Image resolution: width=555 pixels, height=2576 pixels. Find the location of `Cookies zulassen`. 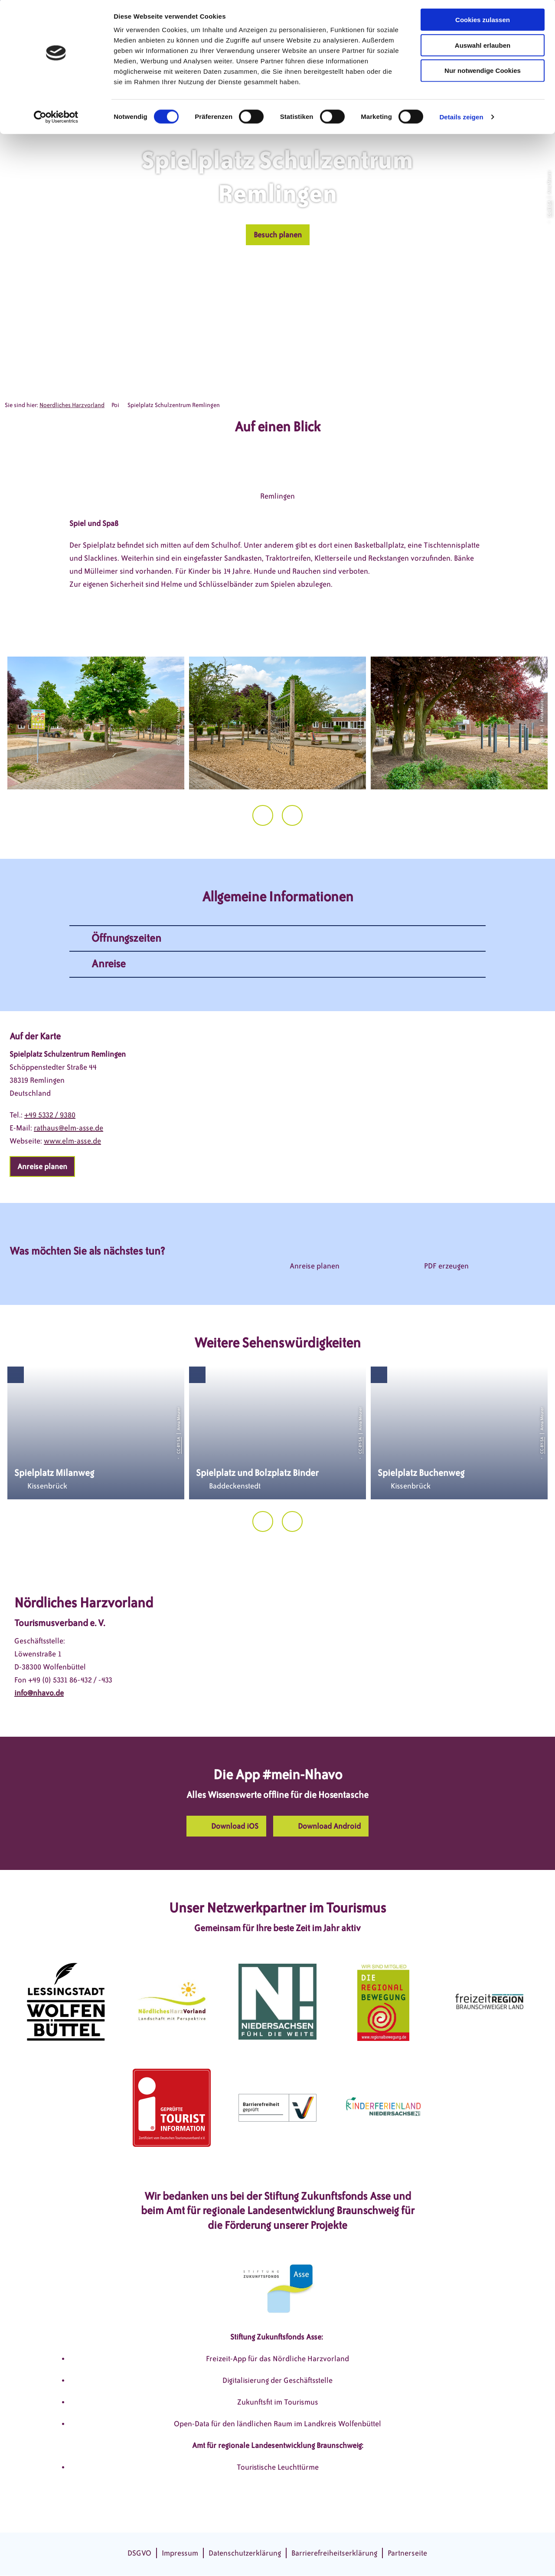

Cookies zulassen is located at coordinates (482, 21).